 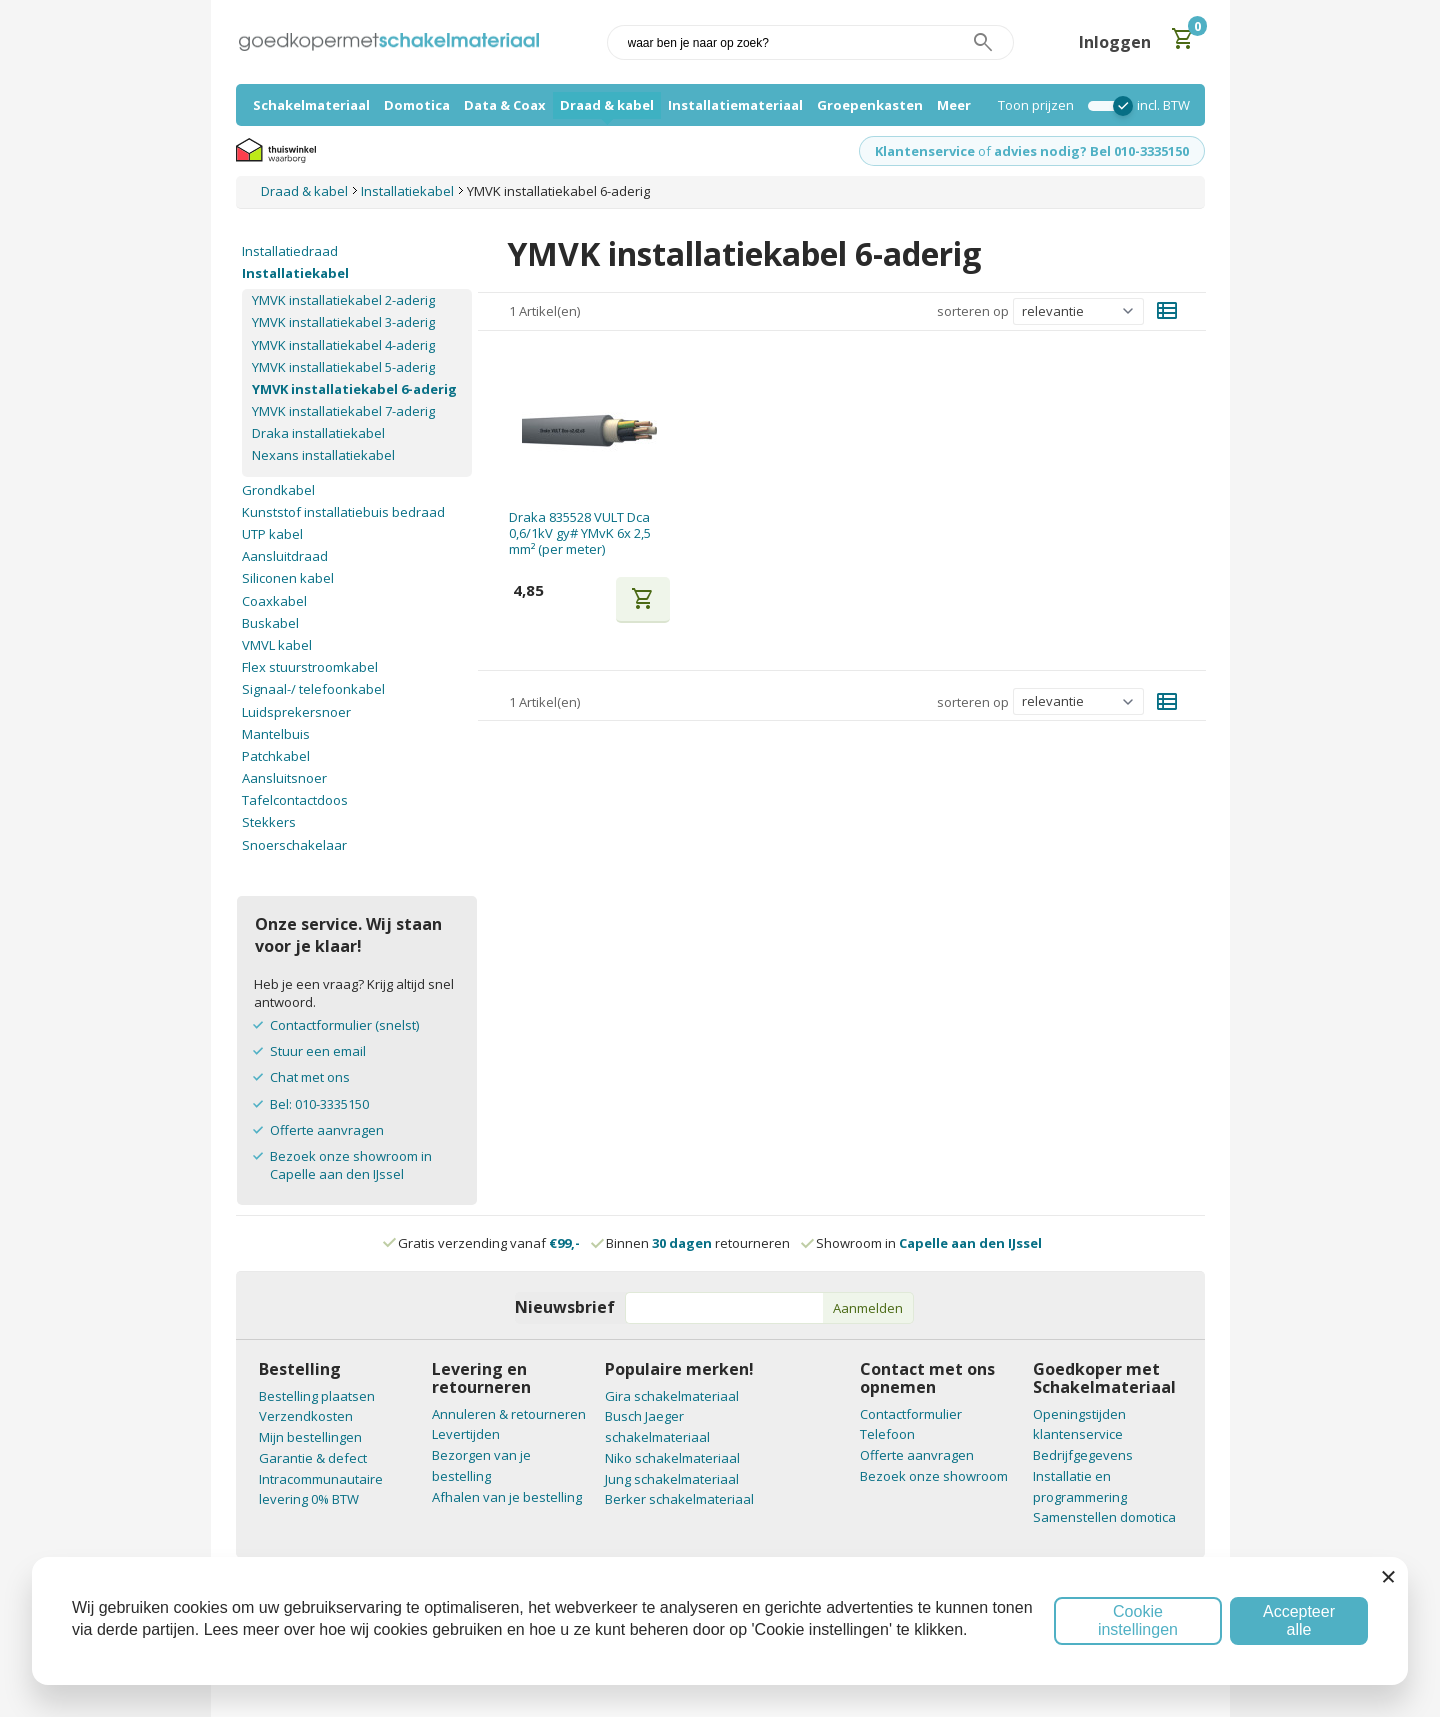 What do you see at coordinates (294, 845) in the screenshot?
I see `Snoerschakelaar` at bounding box center [294, 845].